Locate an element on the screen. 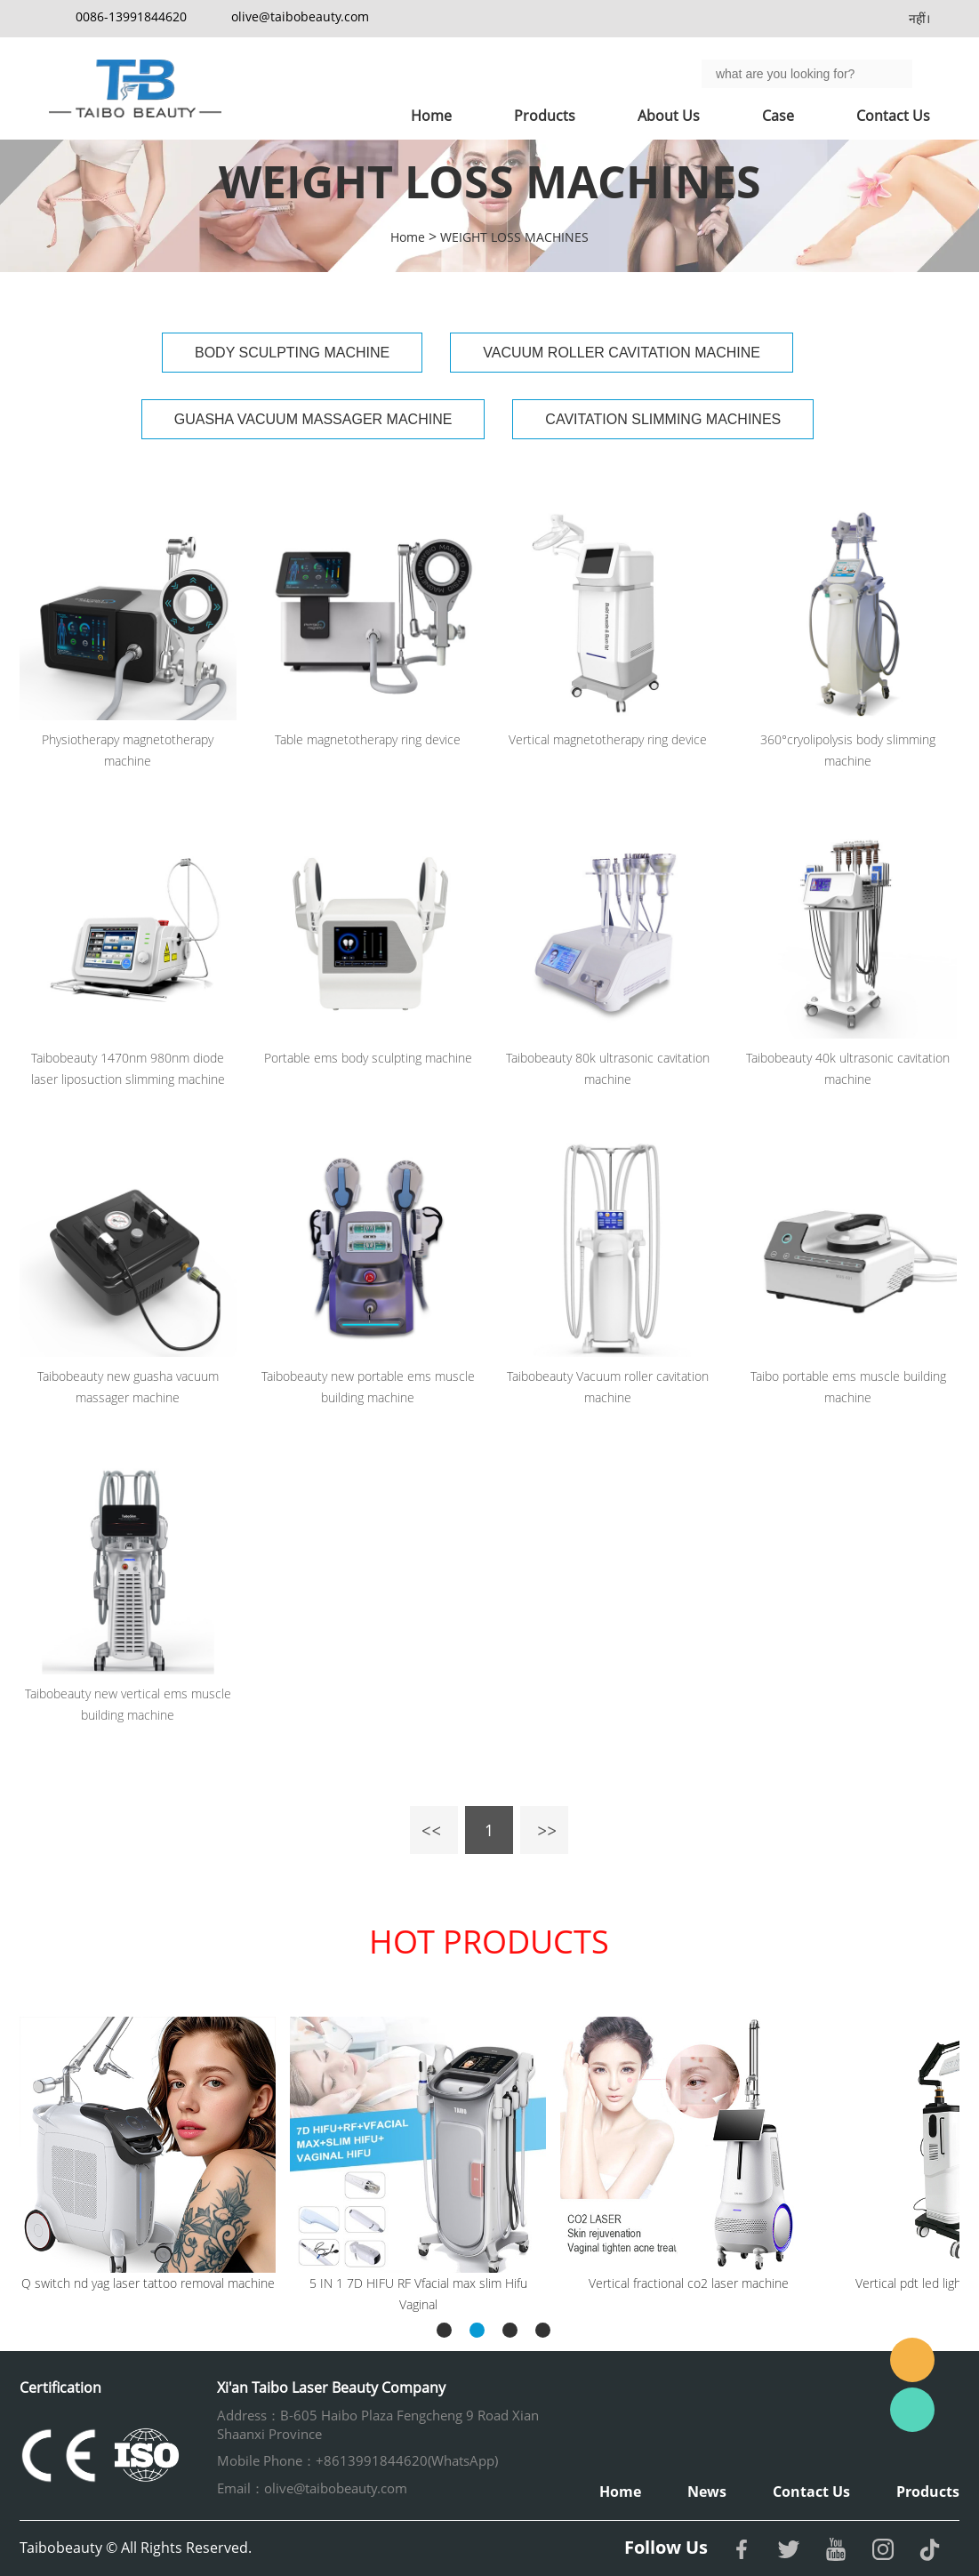 This screenshot has width=979, height=2576. Email：olive@taibobeauty.com is located at coordinates (312, 2488).